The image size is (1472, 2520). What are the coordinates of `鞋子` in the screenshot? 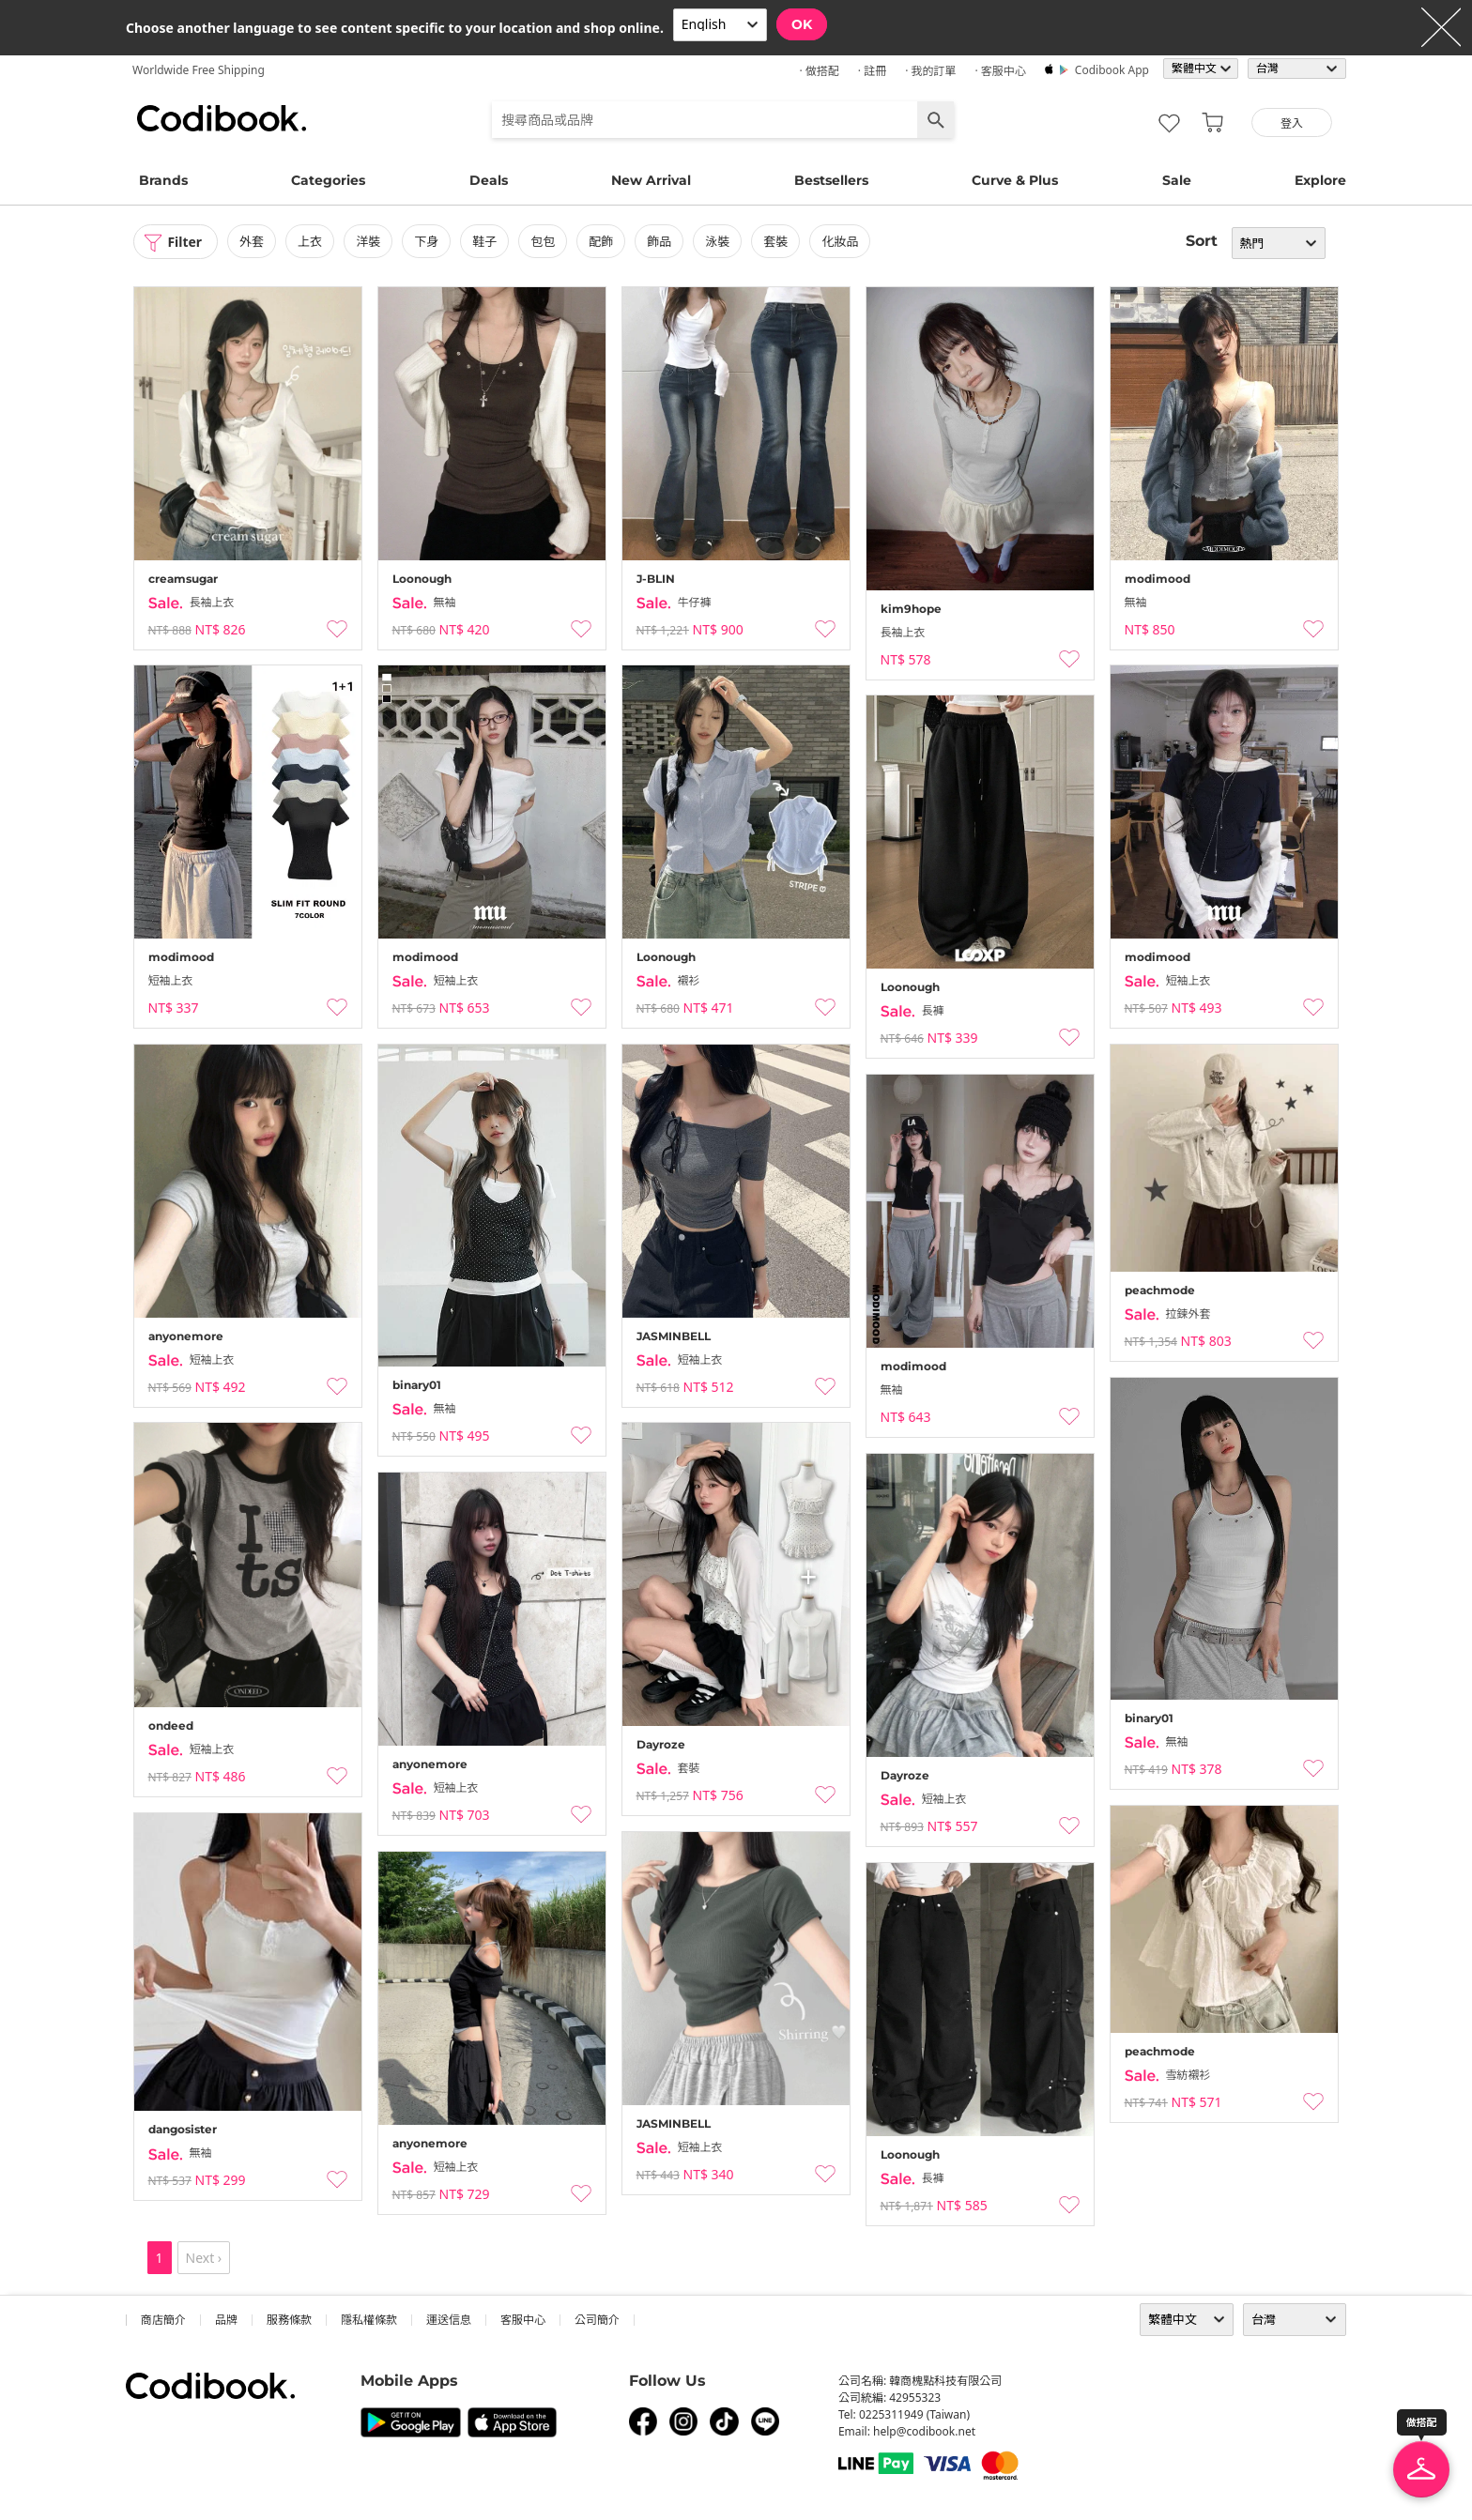 It's located at (484, 241).